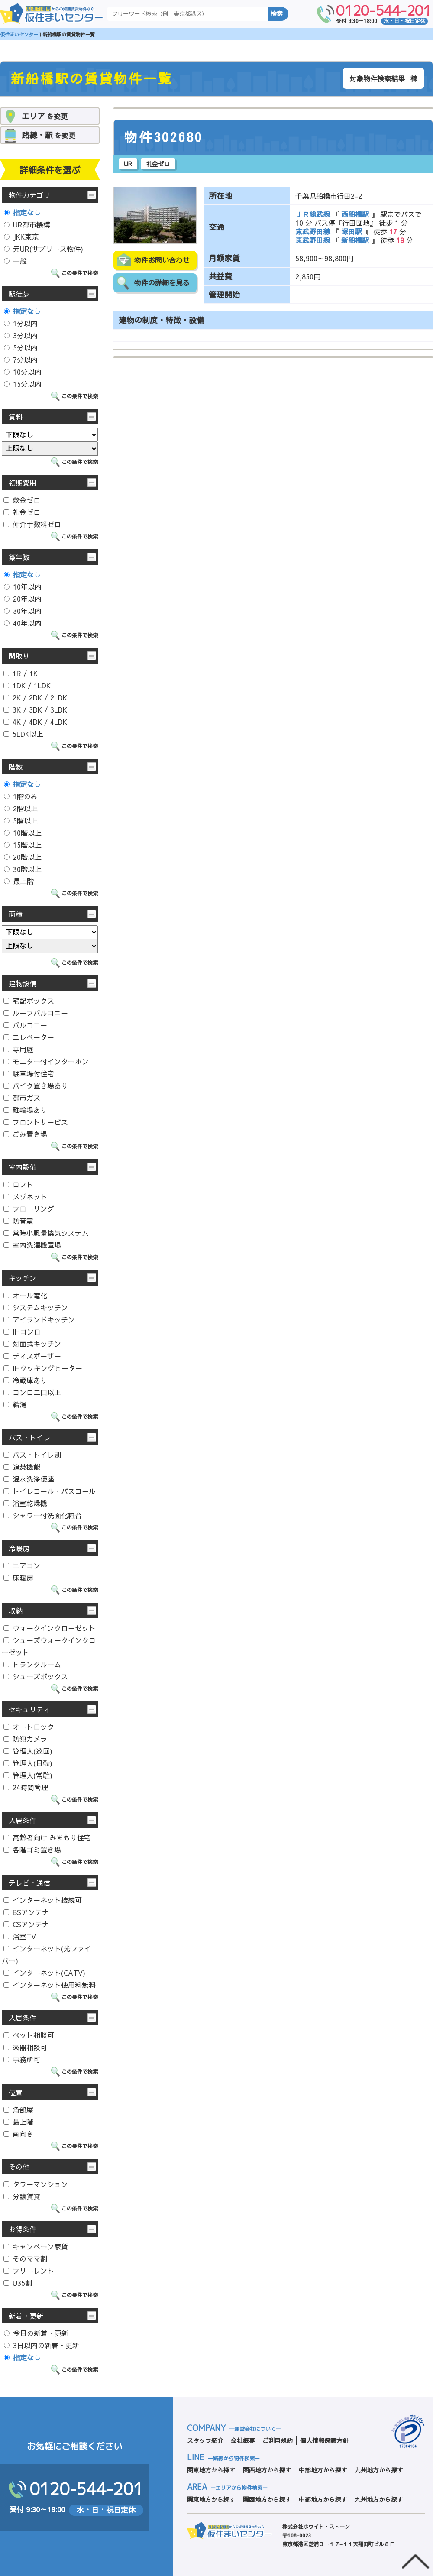 This screenshot has width=433, height=2576. What do you see at coordinates (25, 1025) in the screenshot?
I see `バルコニー` at bounding box center [25, 1025].